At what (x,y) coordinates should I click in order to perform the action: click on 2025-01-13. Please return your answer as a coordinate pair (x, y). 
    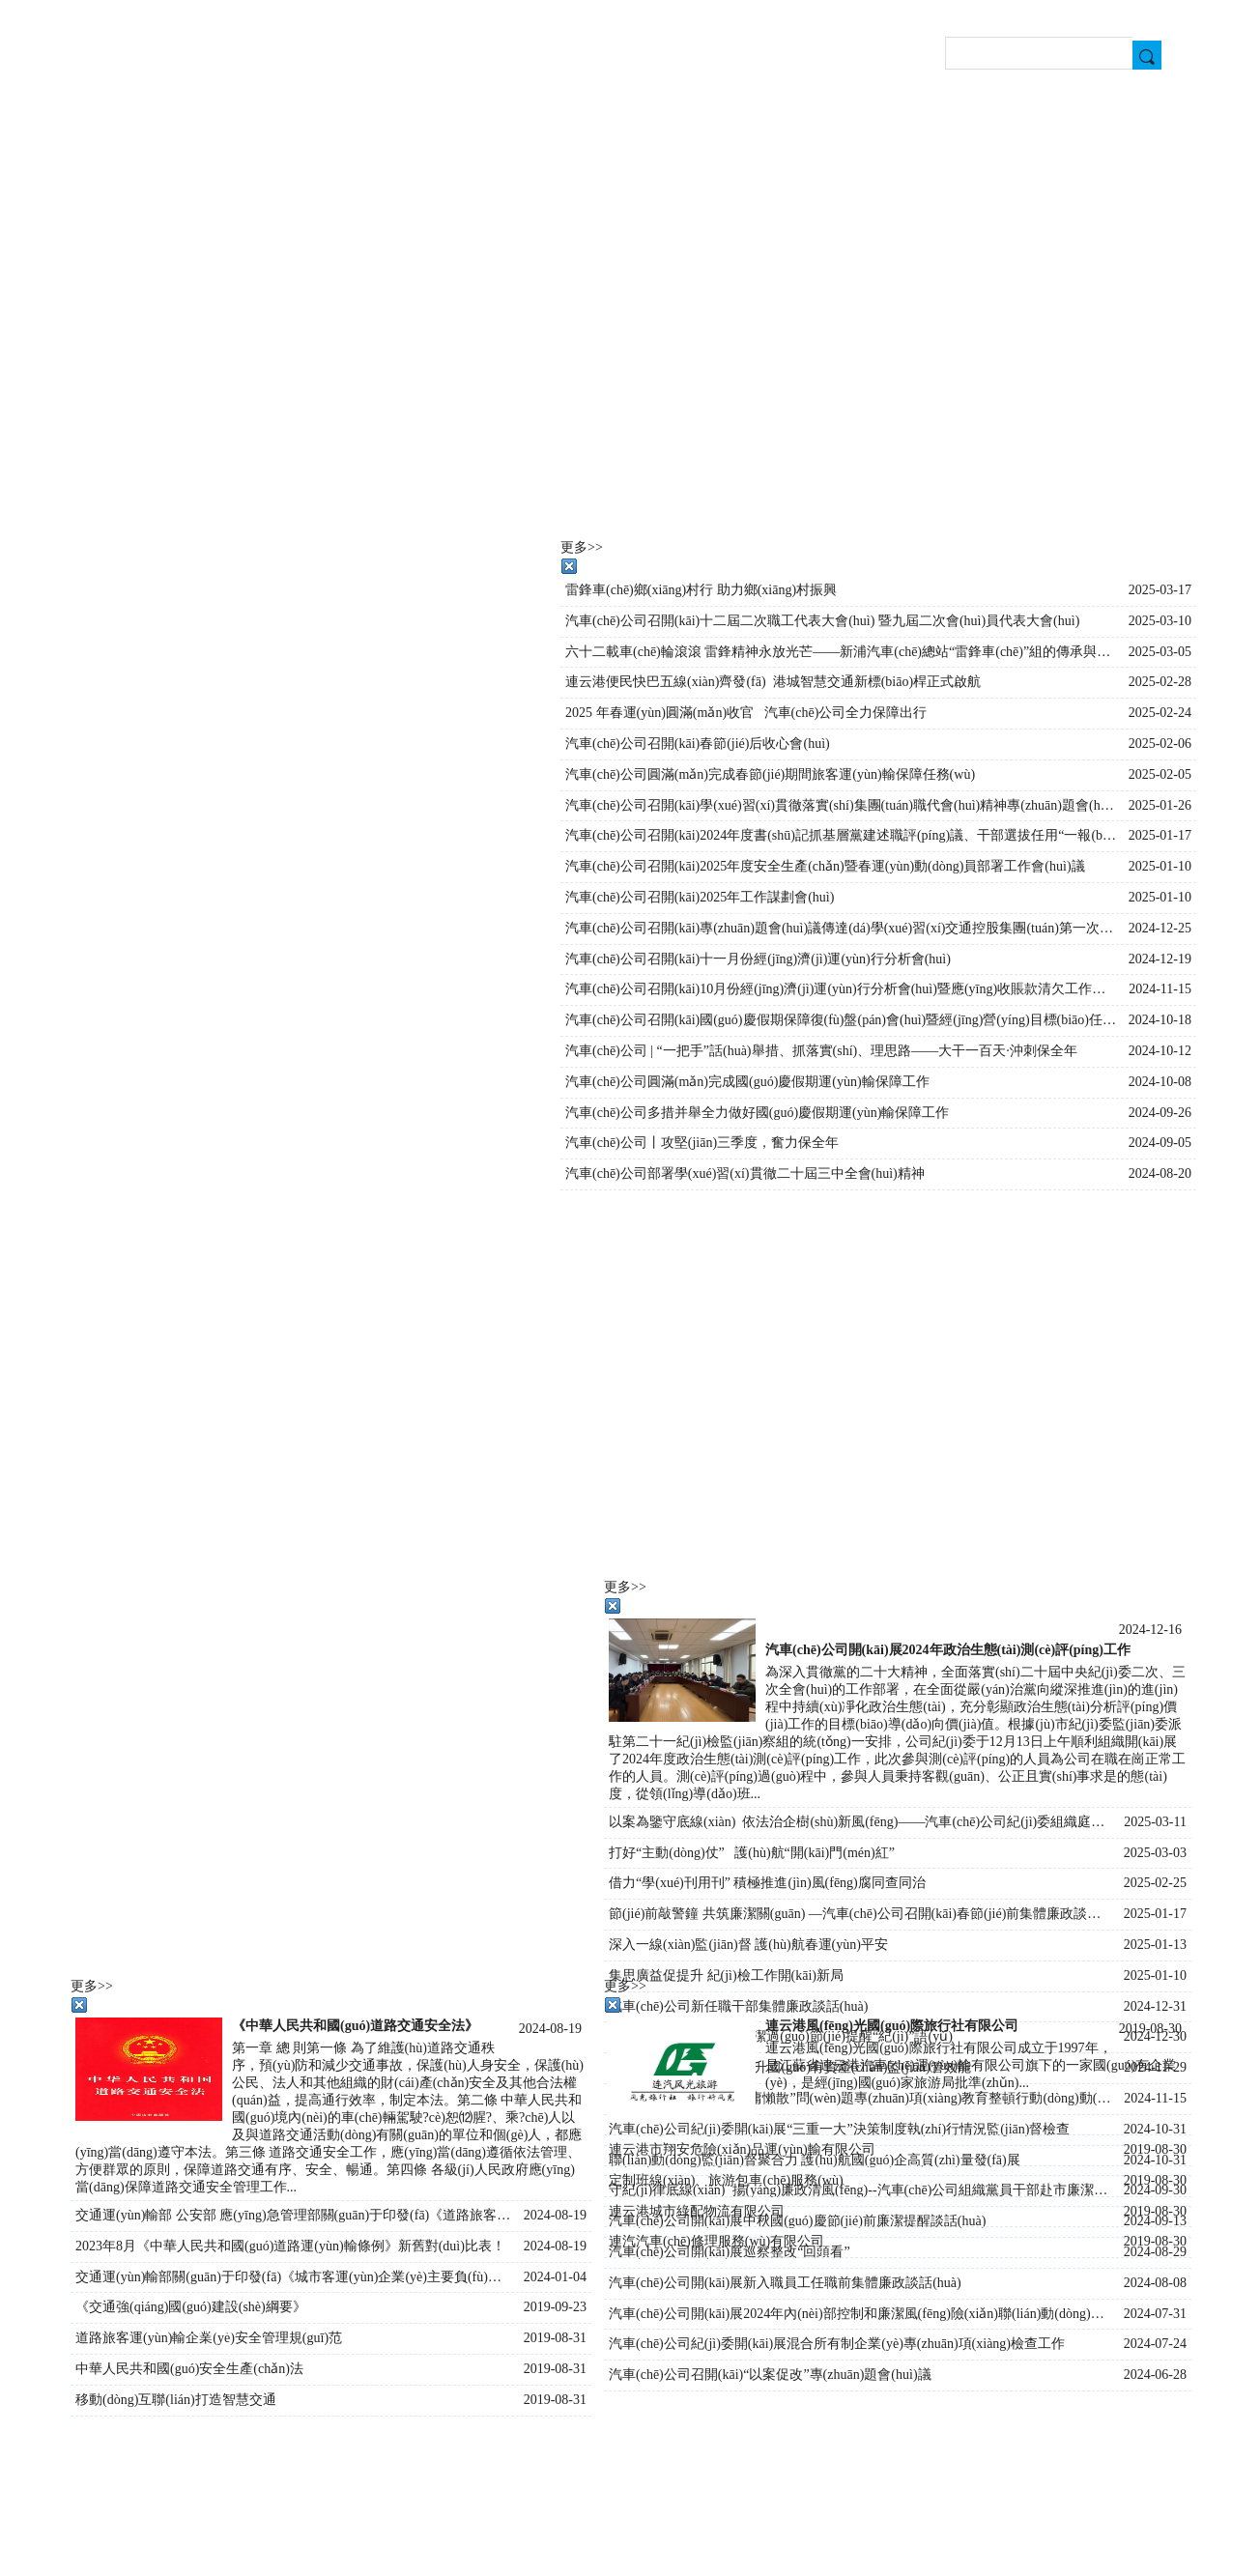
    Looking at the image, I should click on (1155, 1944).